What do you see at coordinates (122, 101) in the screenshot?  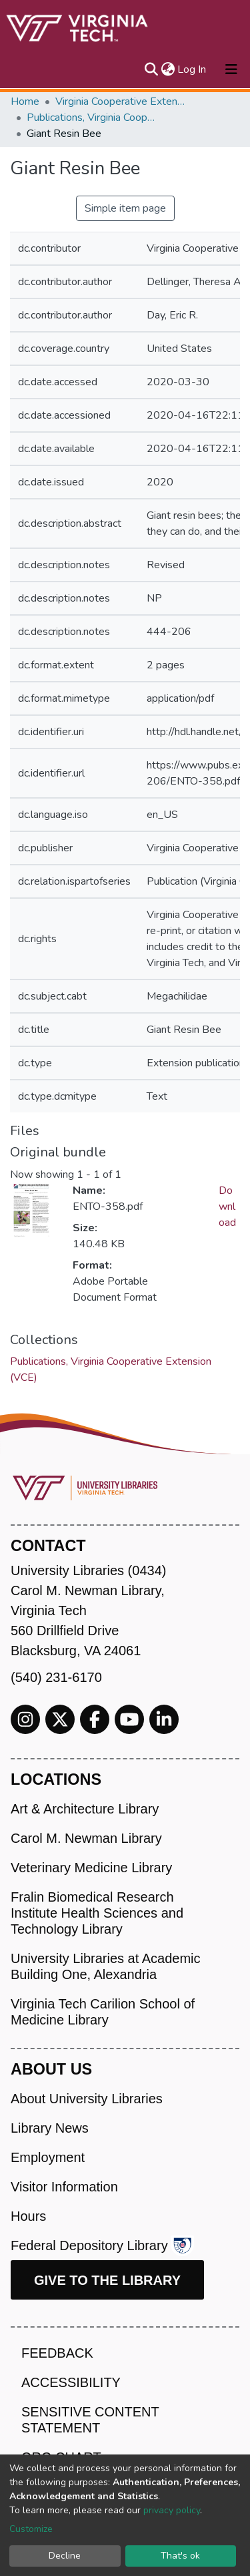 I see `Virginia Cooperative Extension (VCE)` at bounding box center [122, 101].